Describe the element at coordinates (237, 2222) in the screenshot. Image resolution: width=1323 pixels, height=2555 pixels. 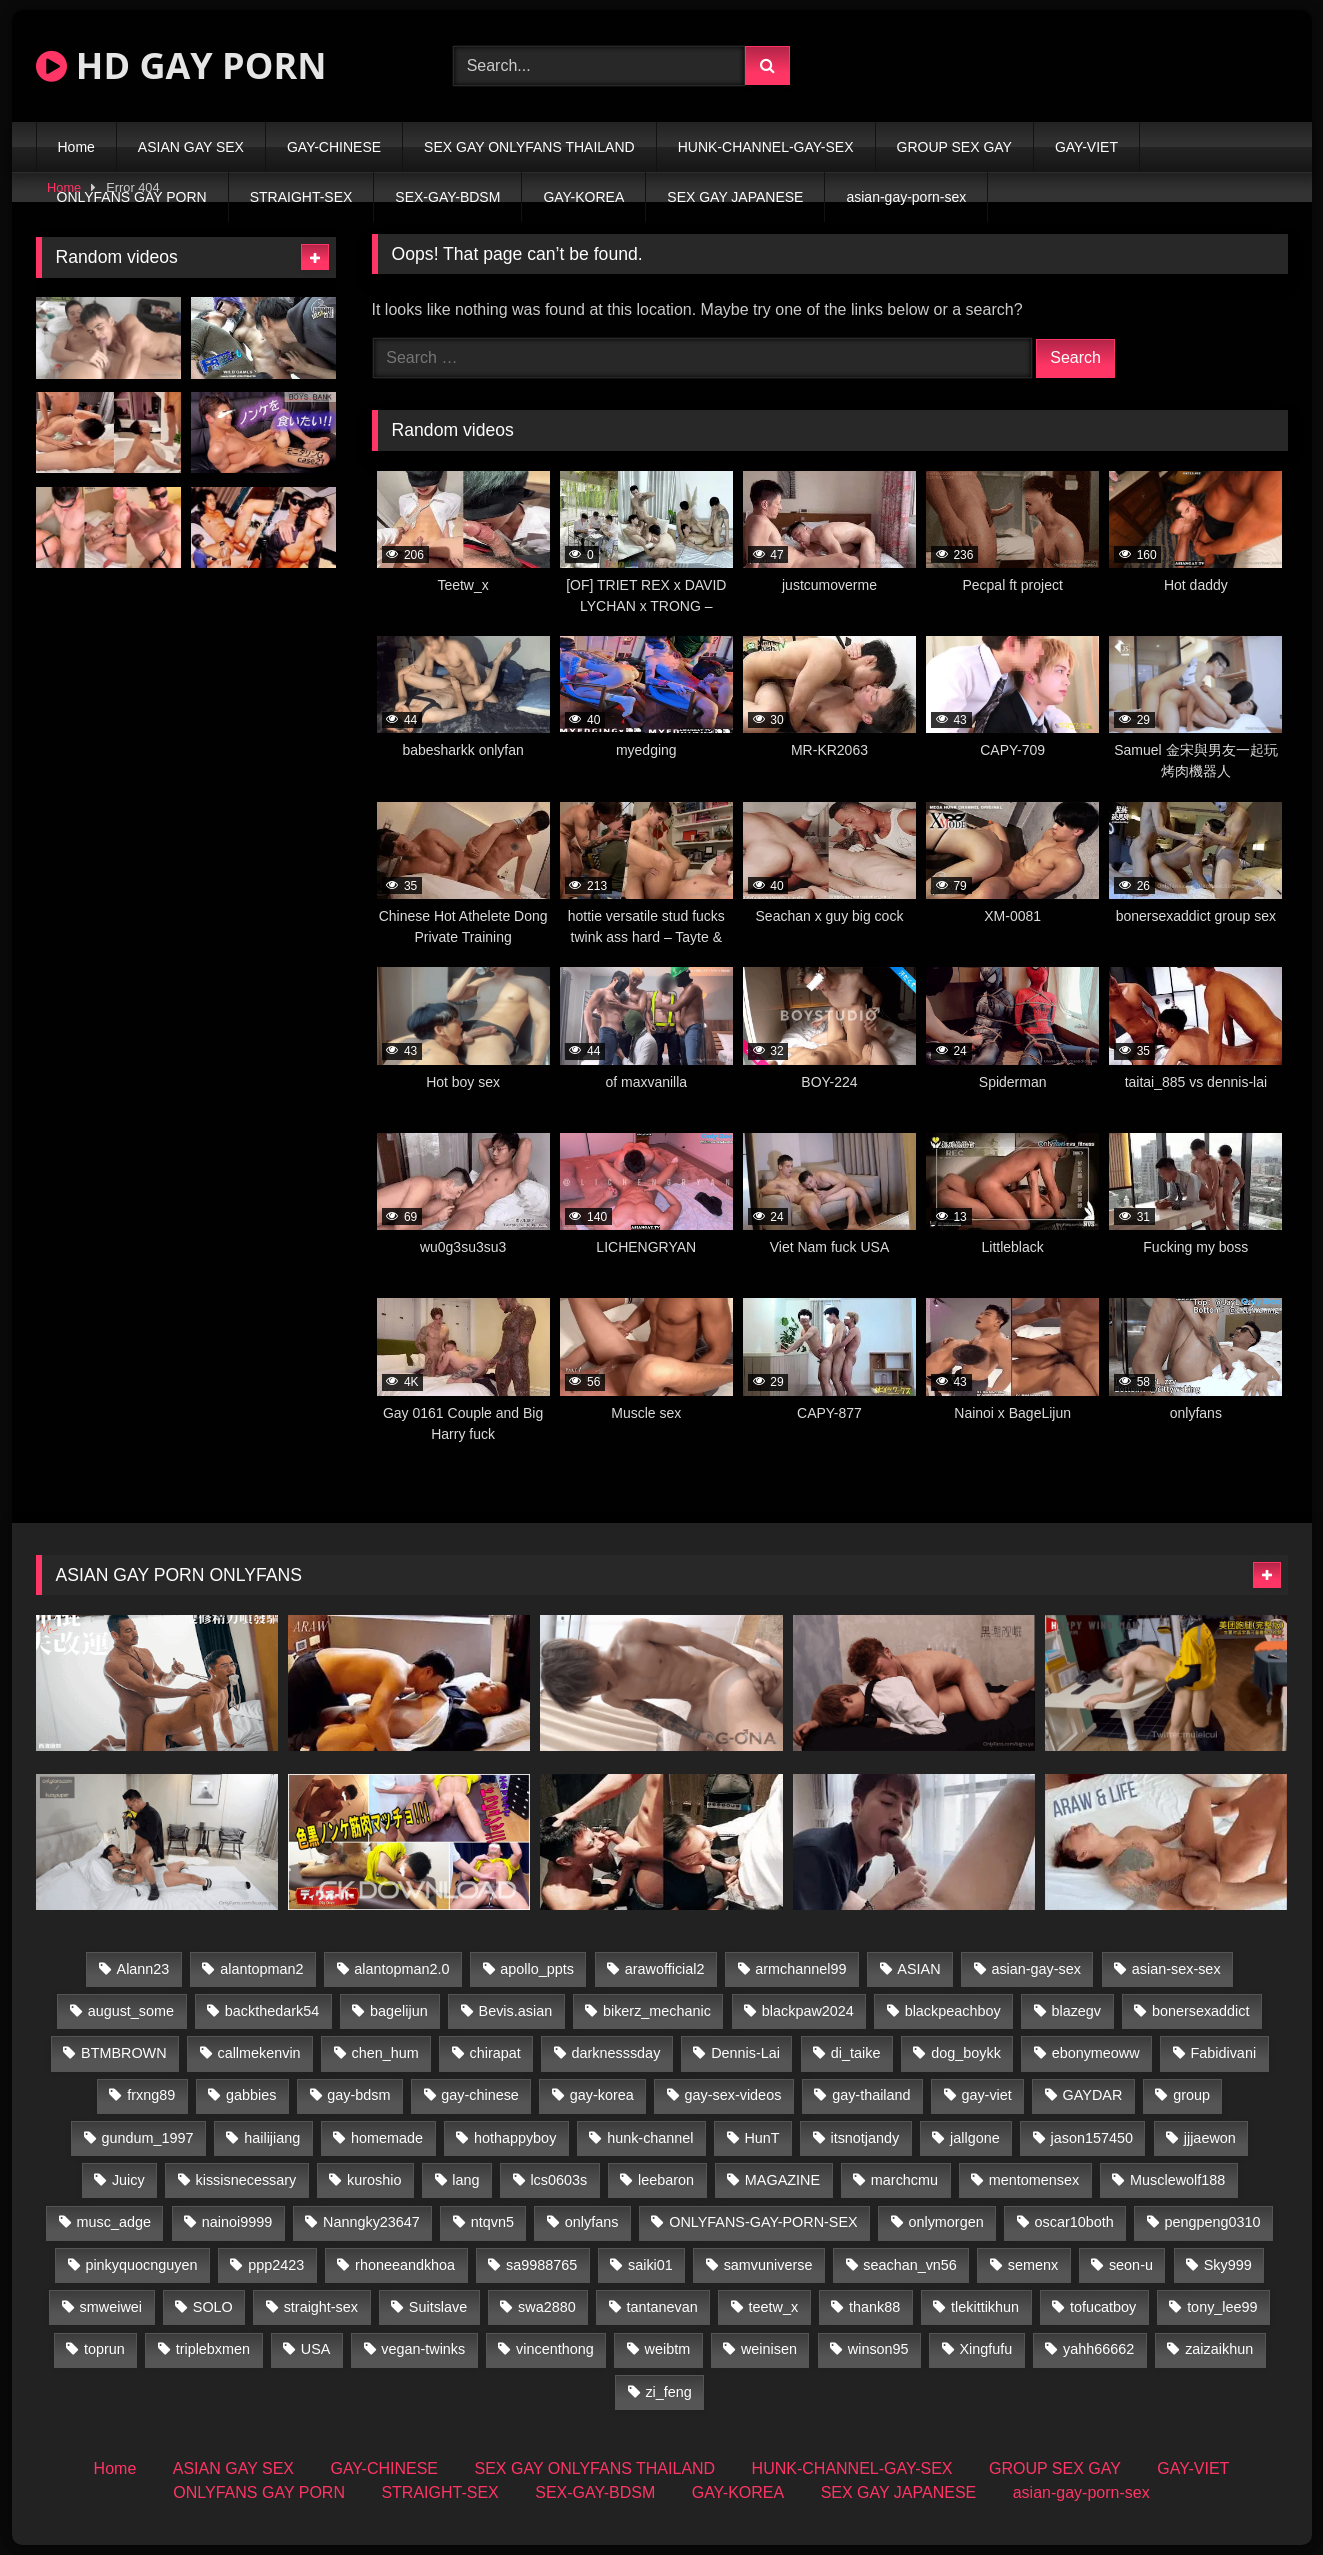
I see `nainoi9999 [nainoi9999 (22 items)]` at that location.